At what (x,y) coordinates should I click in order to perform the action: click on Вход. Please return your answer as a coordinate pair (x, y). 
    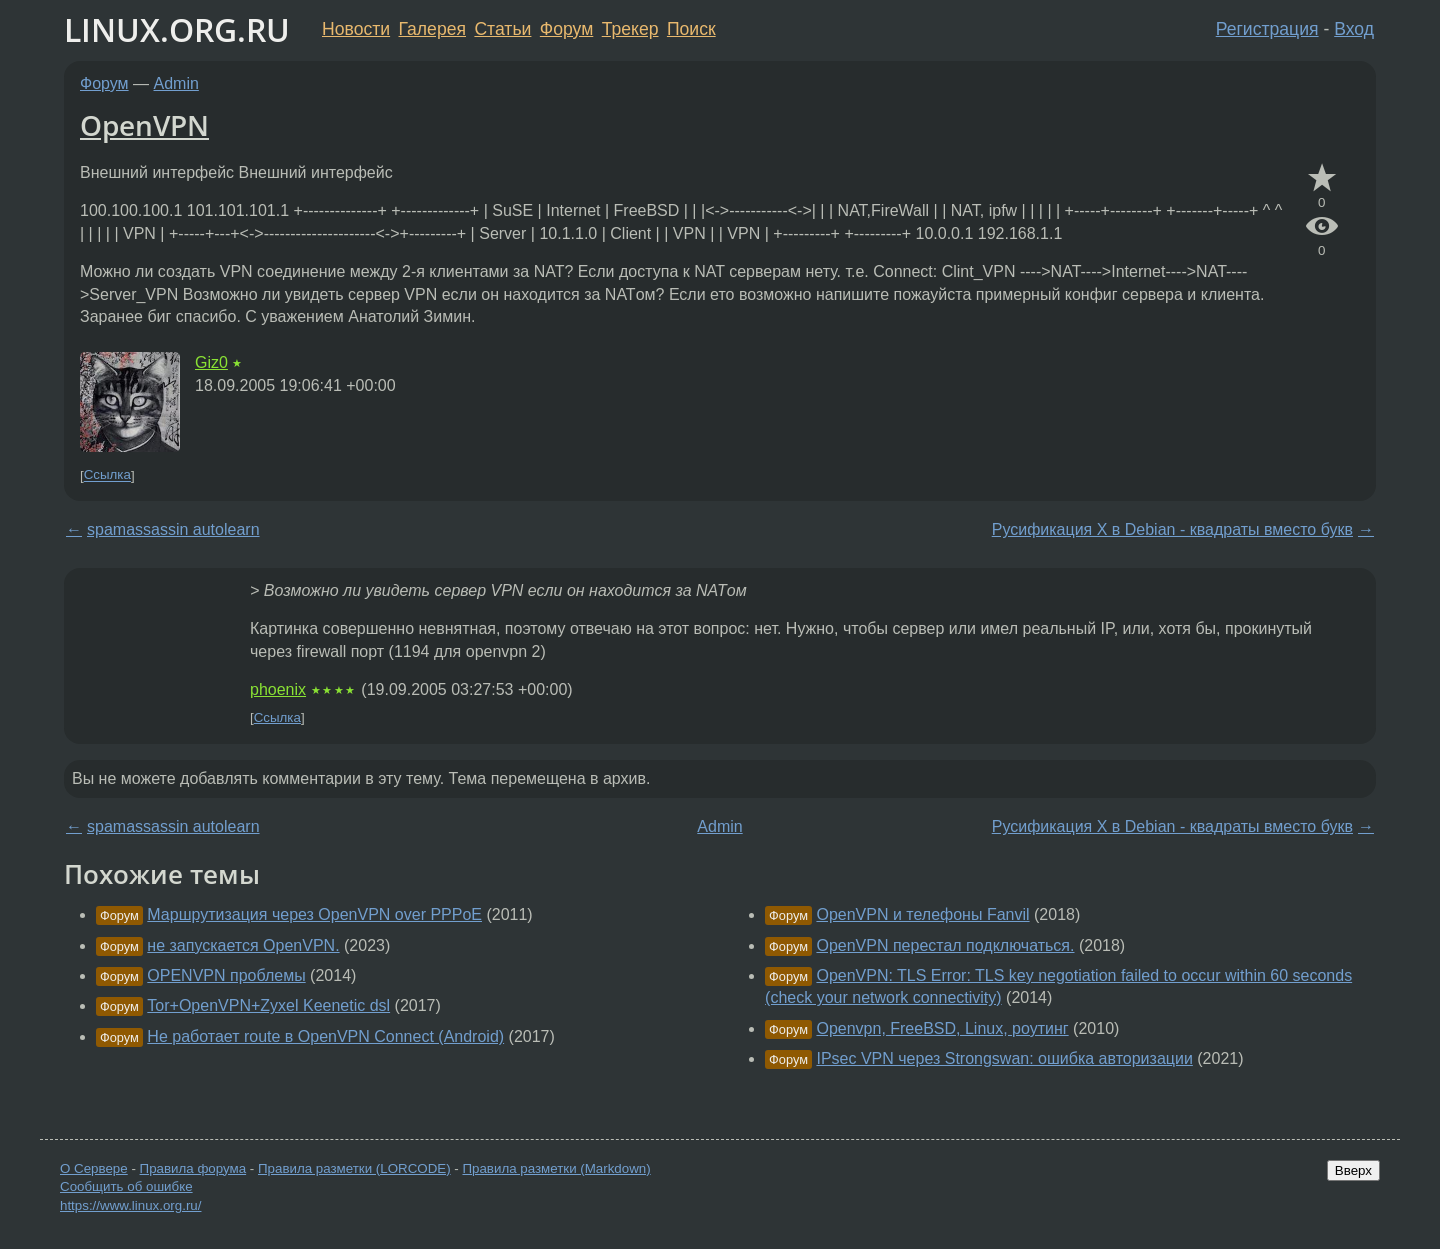
    Looking at the image, I should click on (1354, 29).